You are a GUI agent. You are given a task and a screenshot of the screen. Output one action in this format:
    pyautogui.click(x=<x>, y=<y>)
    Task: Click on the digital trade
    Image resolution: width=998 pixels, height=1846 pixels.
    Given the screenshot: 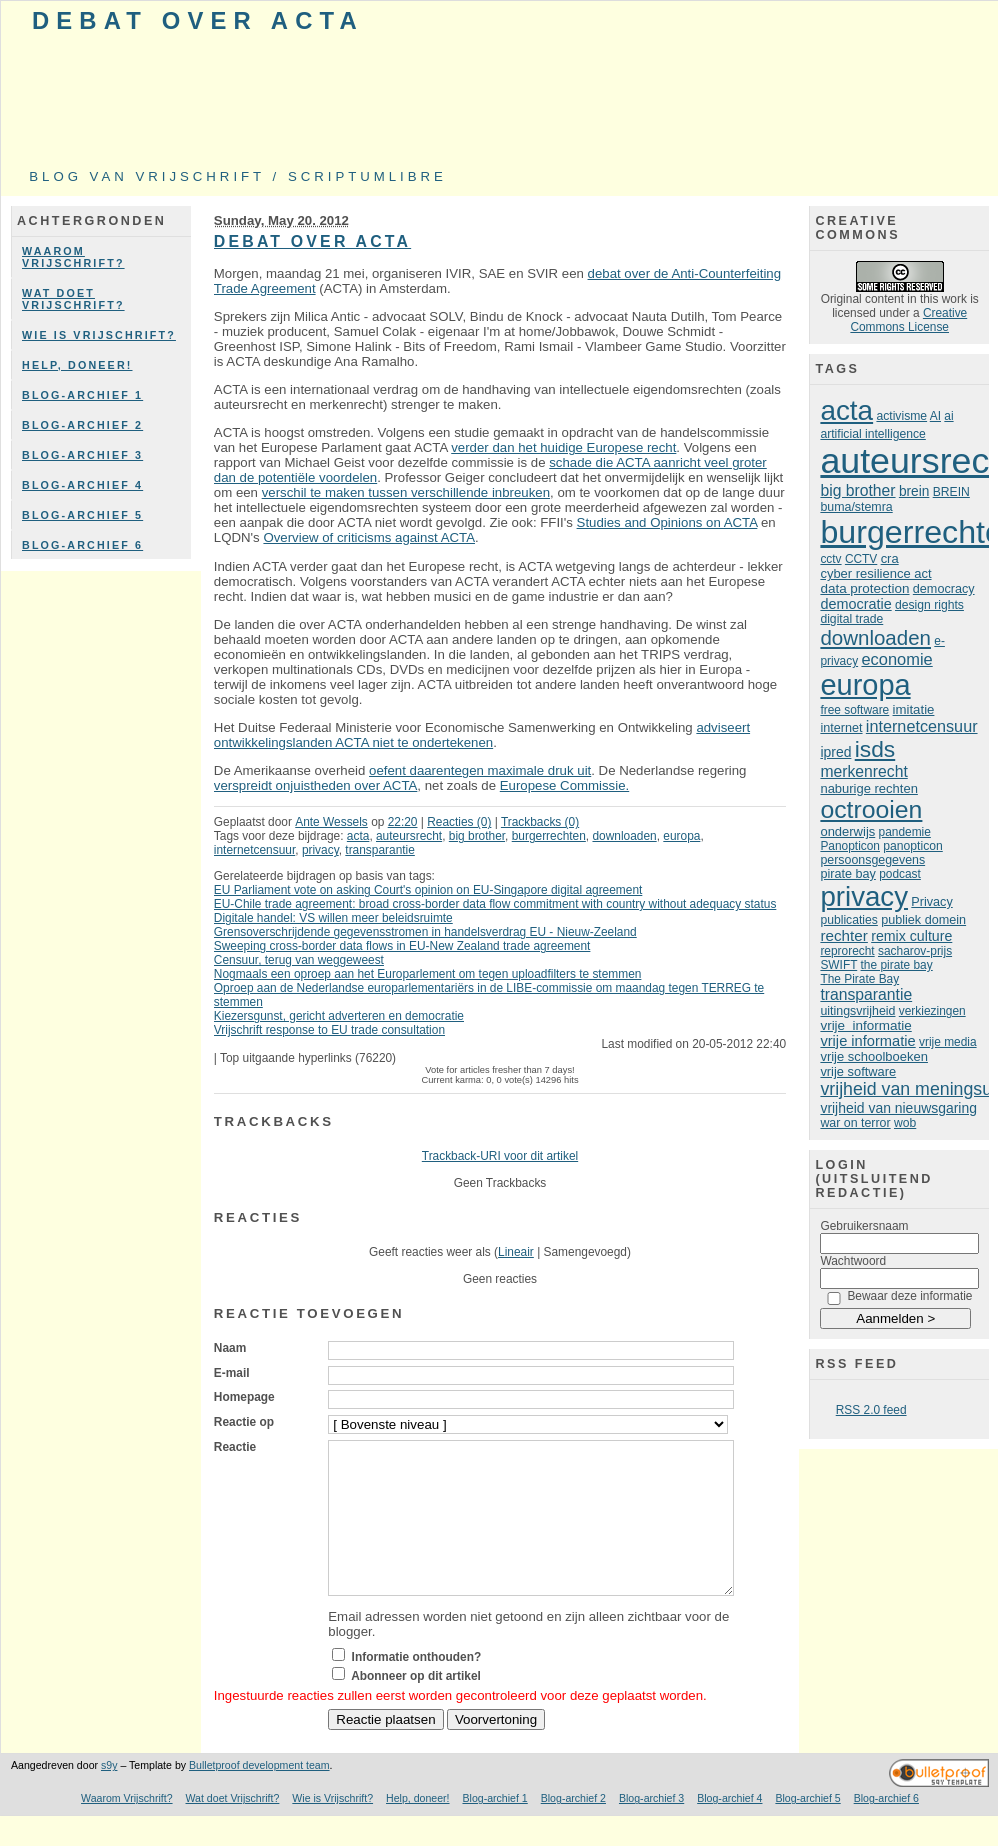 What is the action you would take?
    pyautogui.click(x=851, y=619)
    